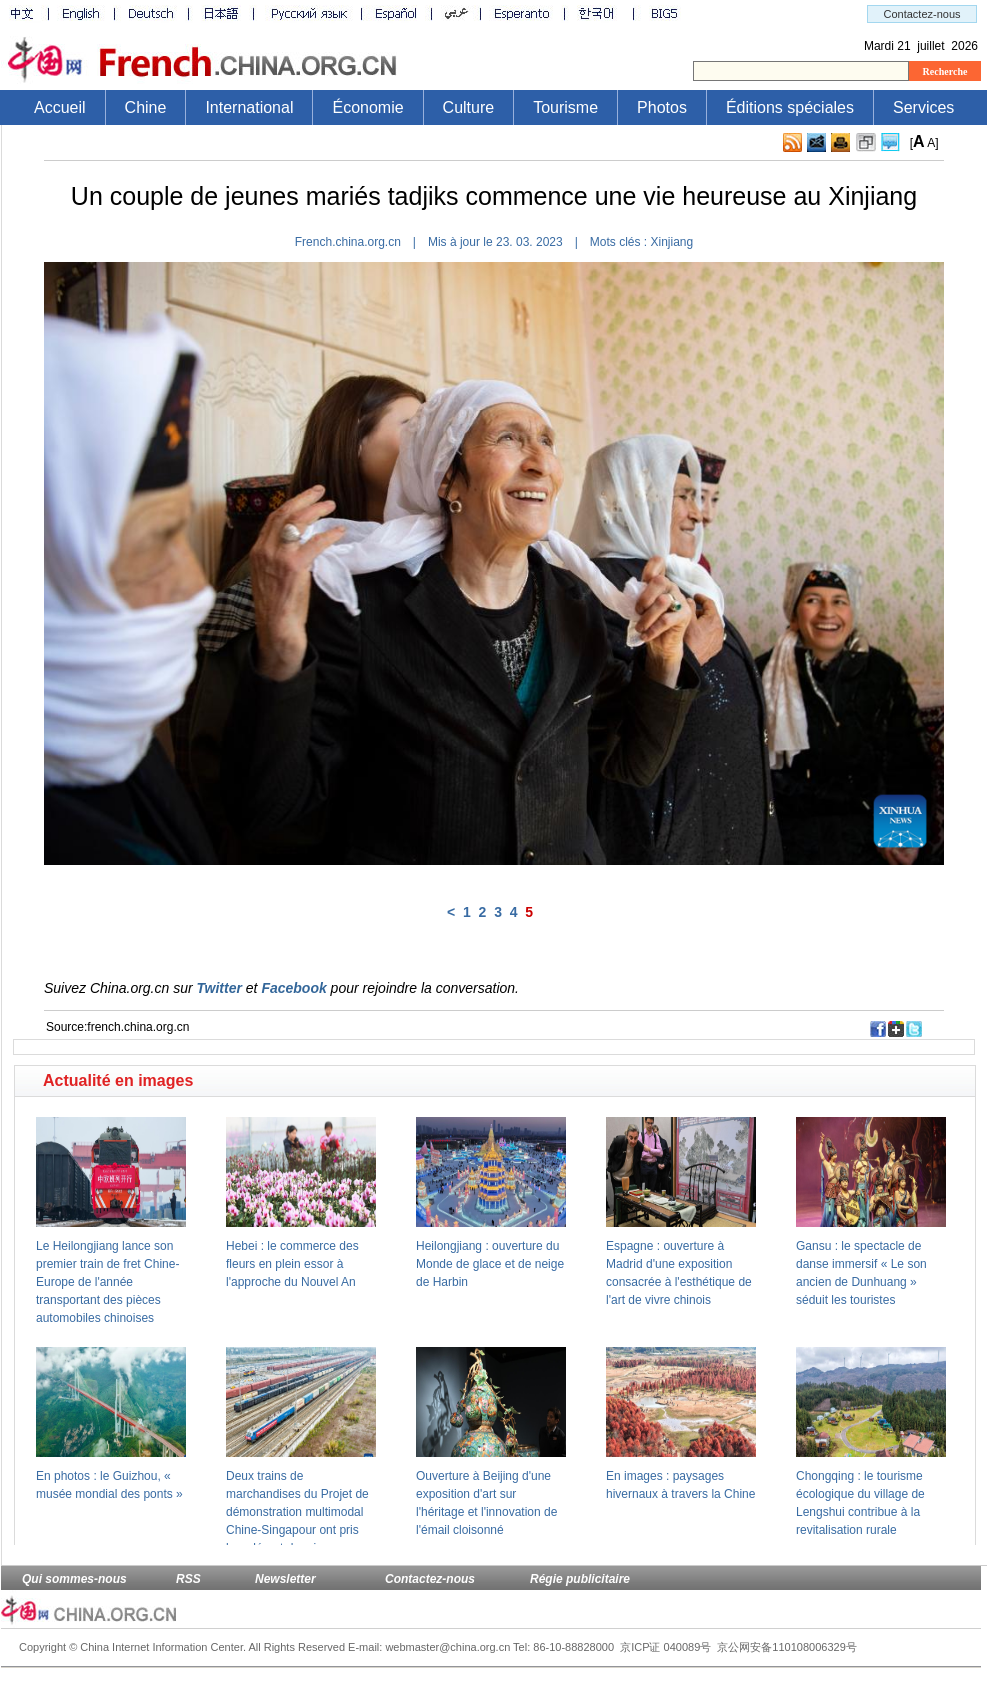 This screenshot has height=1681, width=987. What do you see at coordinates (923, 107) in the screenshot?
I see `Services` at bounding box center [923, 107].